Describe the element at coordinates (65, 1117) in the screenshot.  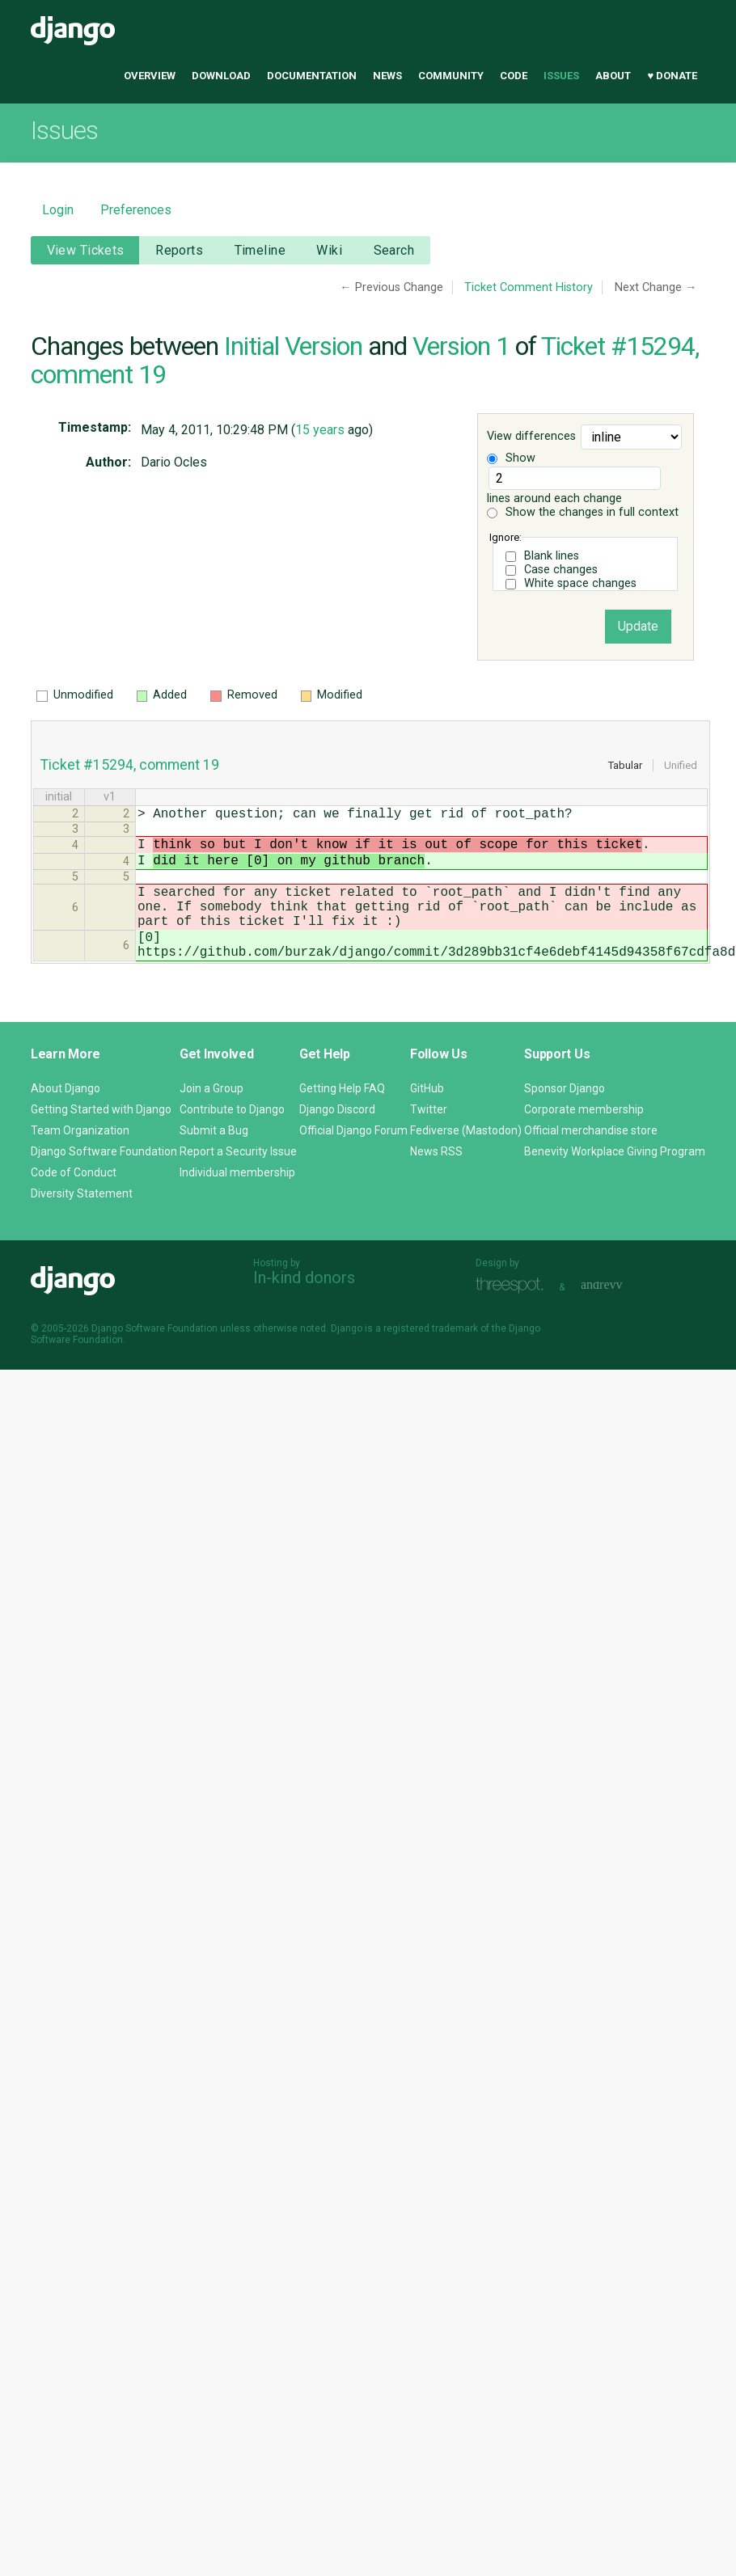
I see `About Django` at that location.